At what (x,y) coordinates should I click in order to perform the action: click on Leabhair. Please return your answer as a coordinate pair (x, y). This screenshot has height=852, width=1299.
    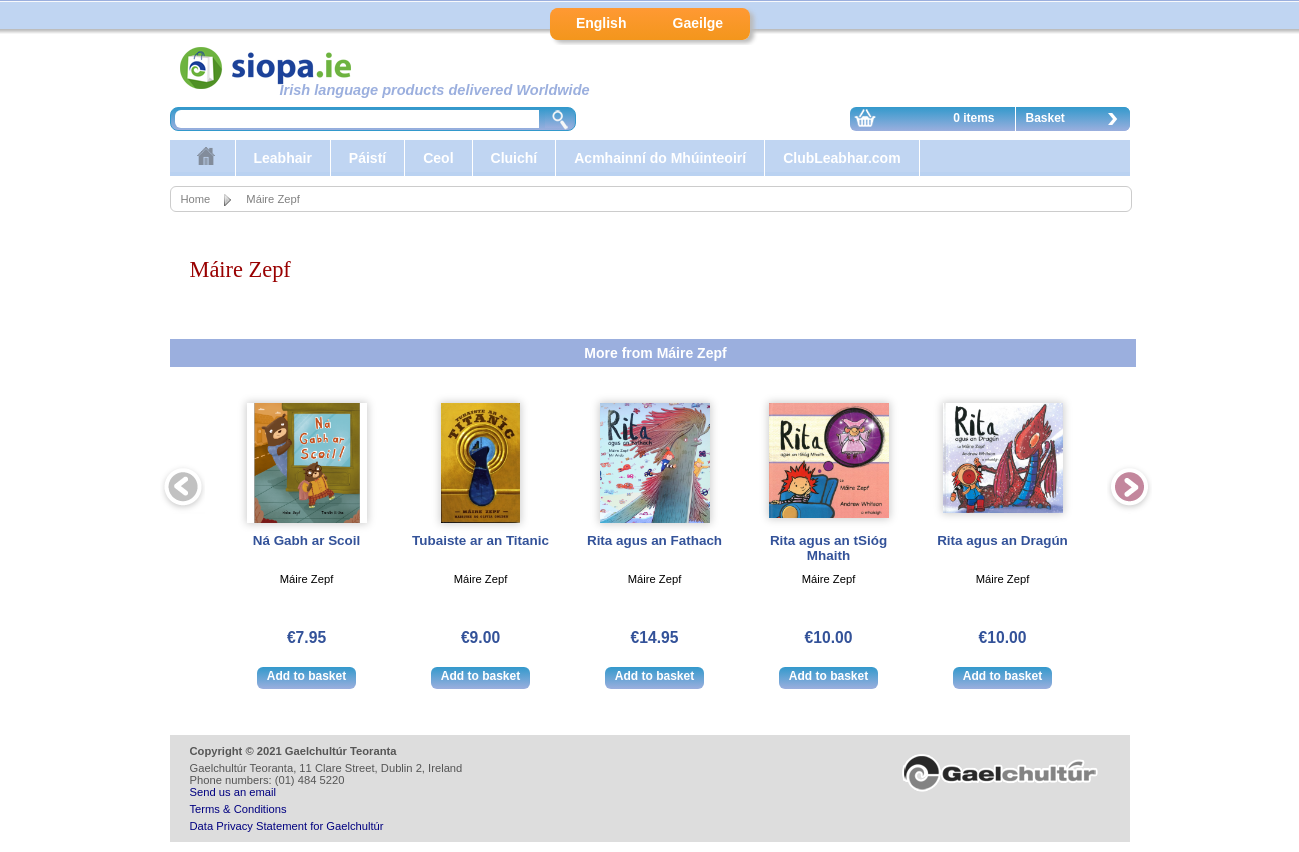
    Looking at the image, I should click on (283, 158).